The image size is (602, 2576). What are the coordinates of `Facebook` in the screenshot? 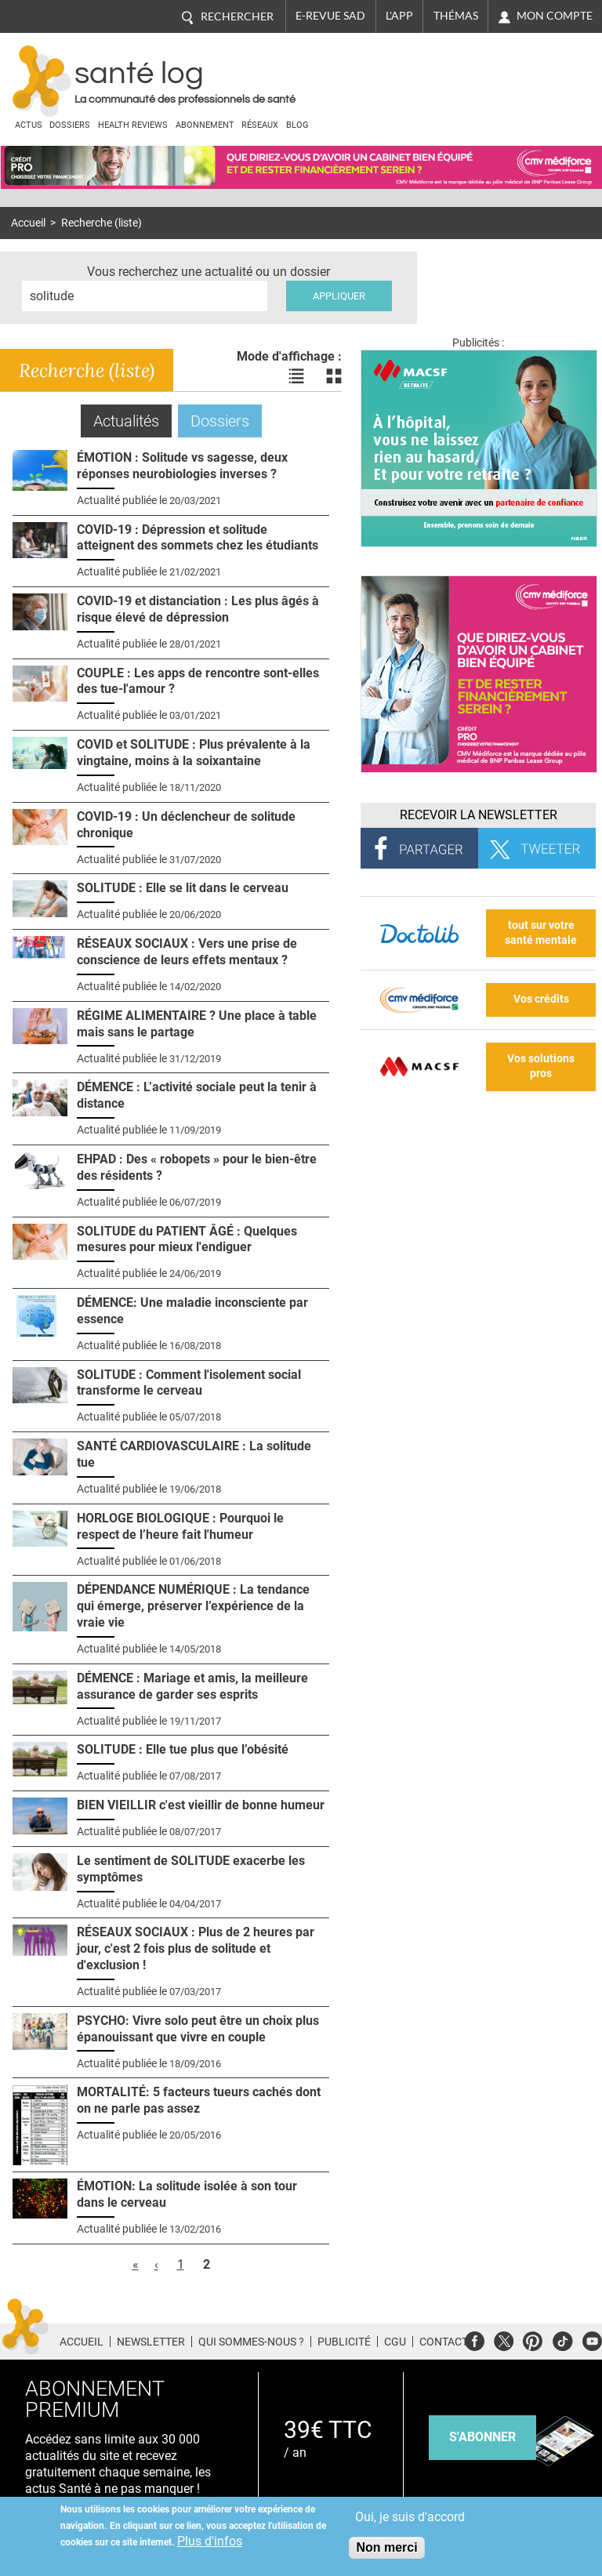 It's located at (474, 2338).